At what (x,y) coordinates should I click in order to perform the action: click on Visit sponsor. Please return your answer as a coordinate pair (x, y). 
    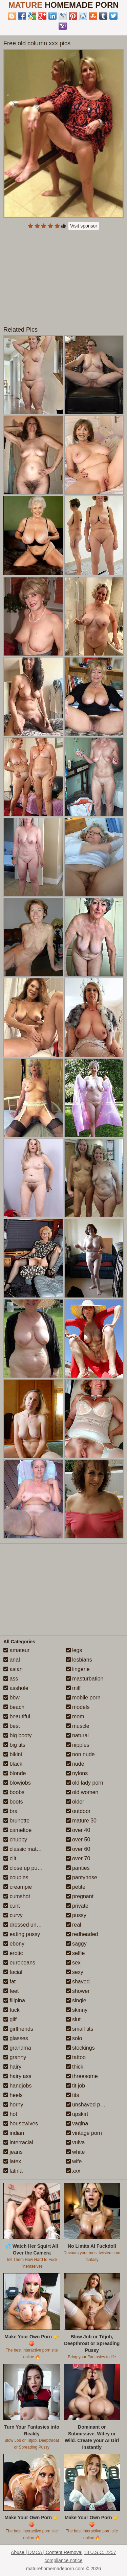
    Looking at the image, I should click on (83, 226).